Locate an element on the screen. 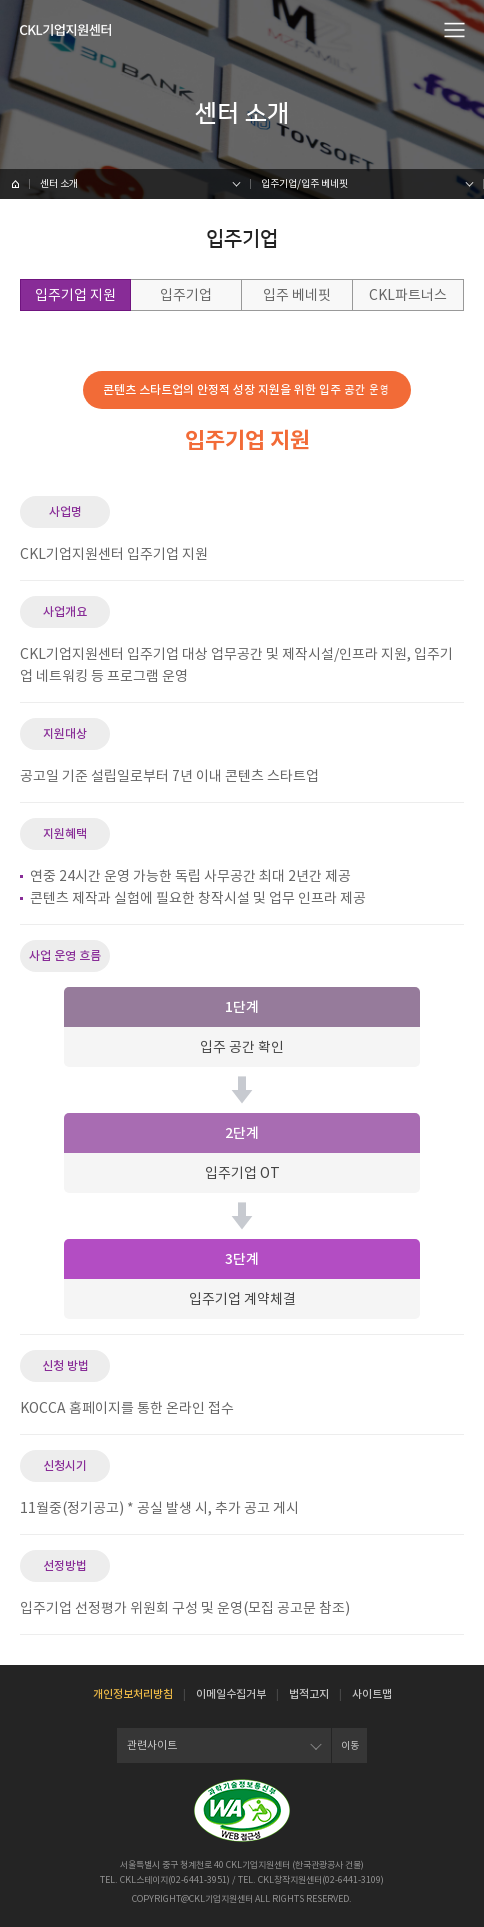  CKL파트너스 is located at coordinates (408, 295).